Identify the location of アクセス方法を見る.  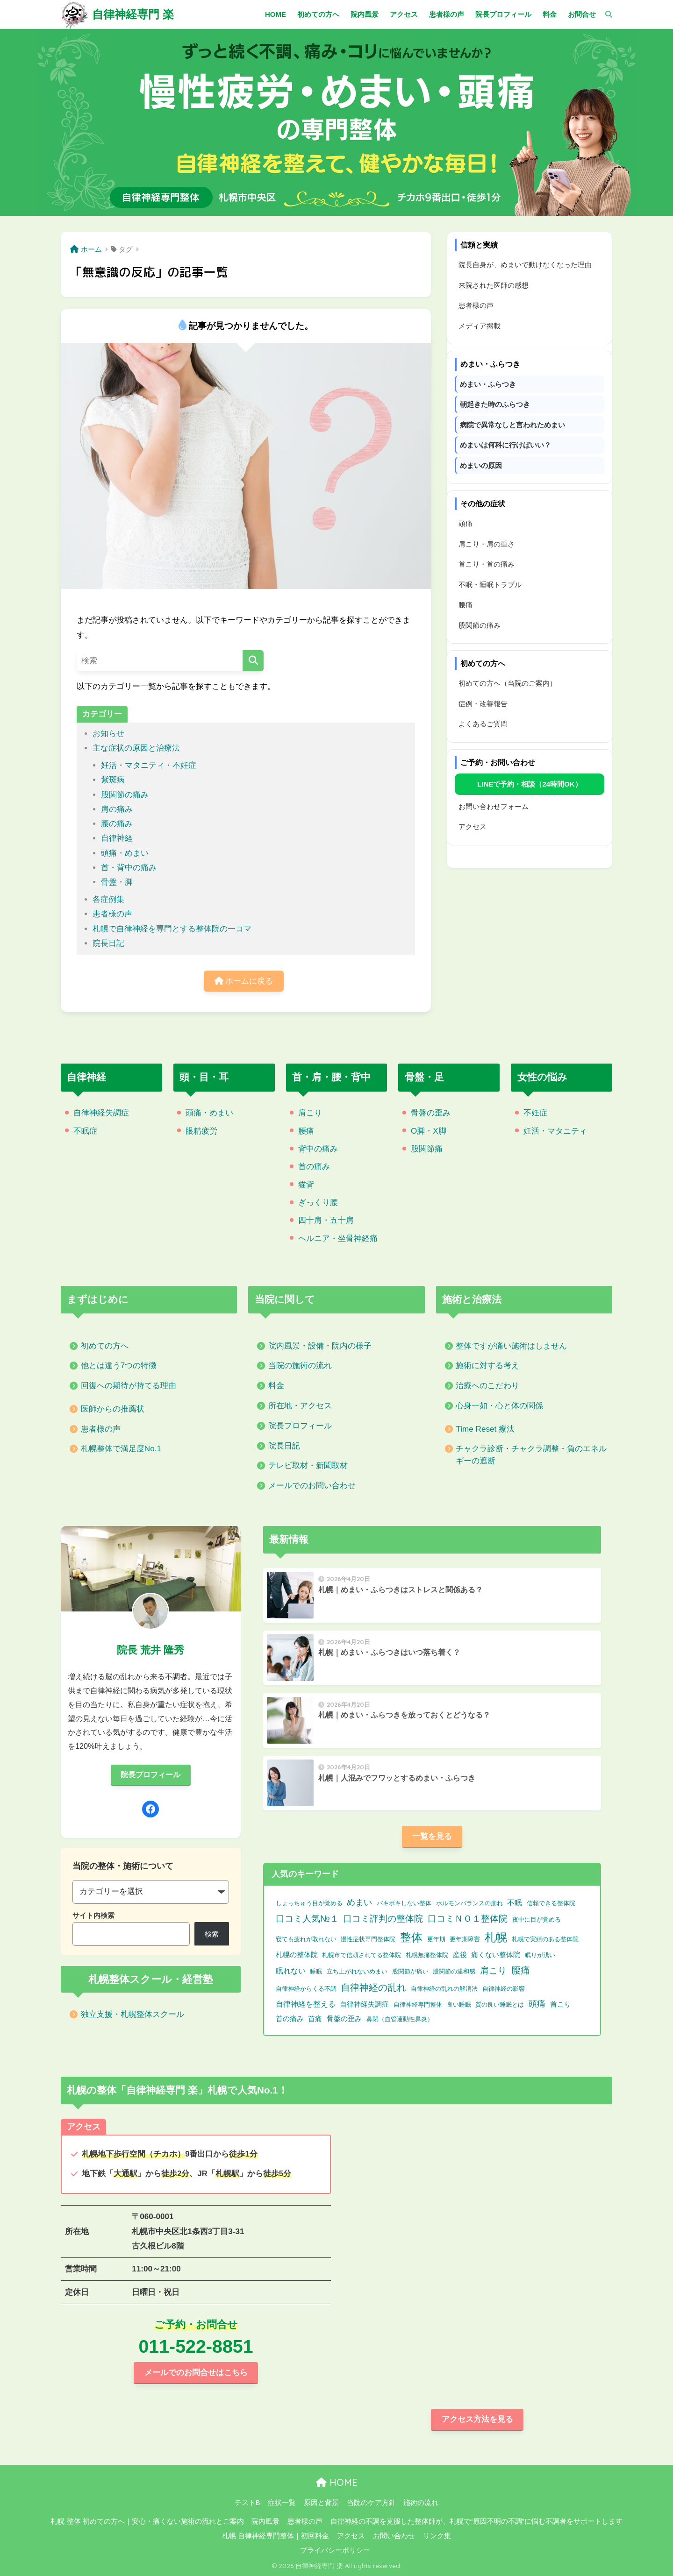
(477, 2419).